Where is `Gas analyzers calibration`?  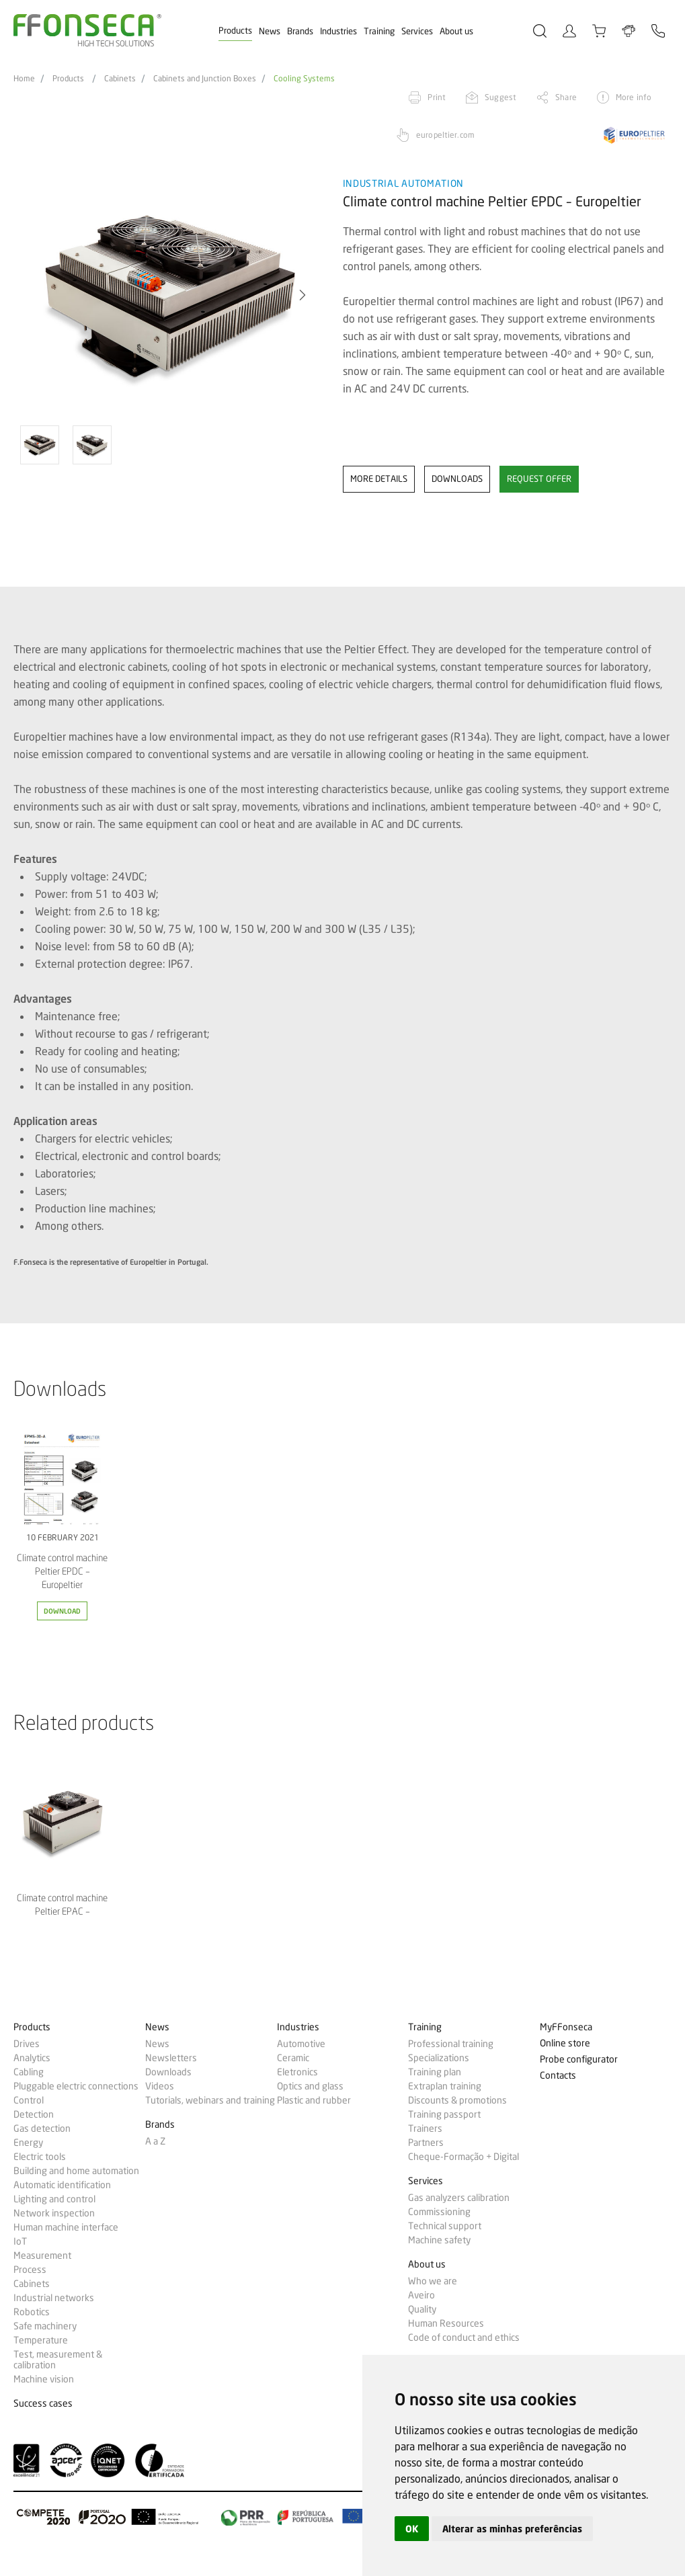 Gas analyzers calibration is located at coordinates (459, 2197).